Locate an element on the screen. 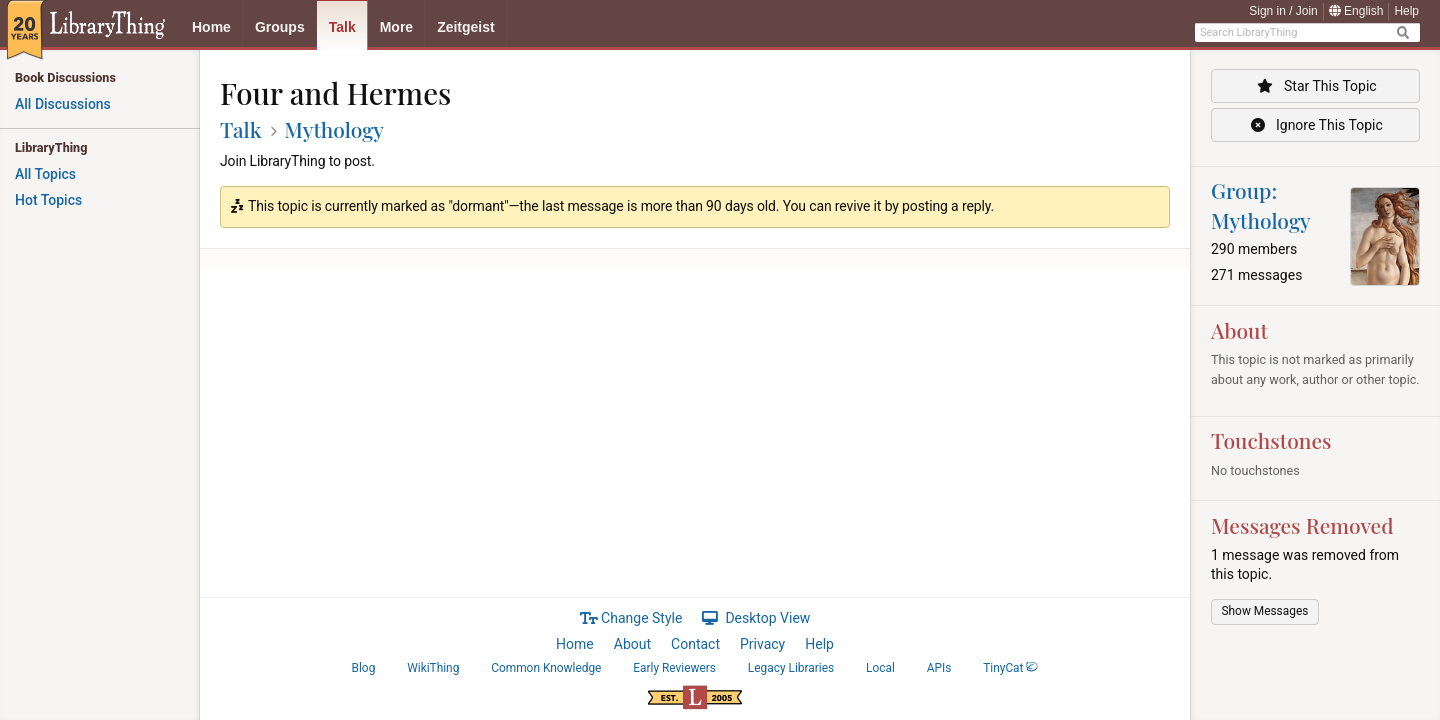 Image resolution: width=1440 pixels, height=720 pixels. Zeitgeist is located at coordinates (466, 27).